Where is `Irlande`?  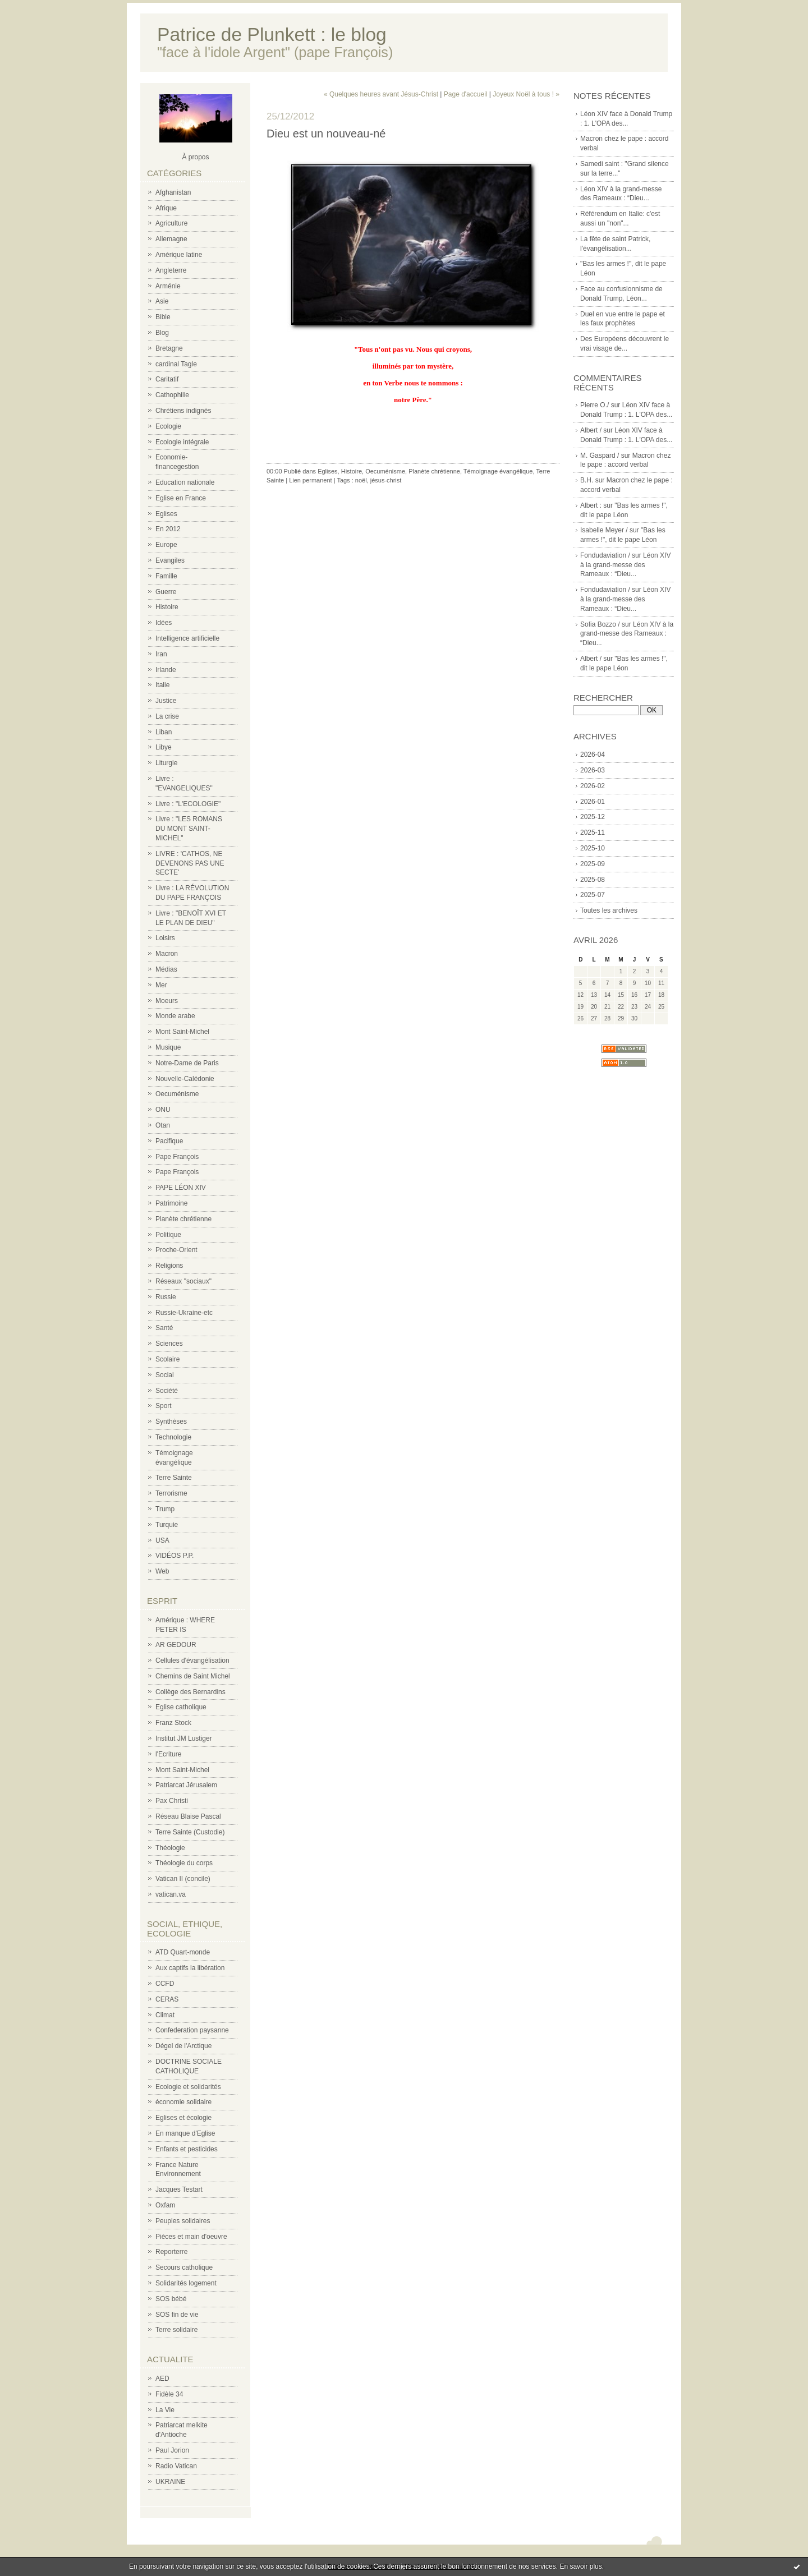 Irlande is located at coordinates (165, 670).